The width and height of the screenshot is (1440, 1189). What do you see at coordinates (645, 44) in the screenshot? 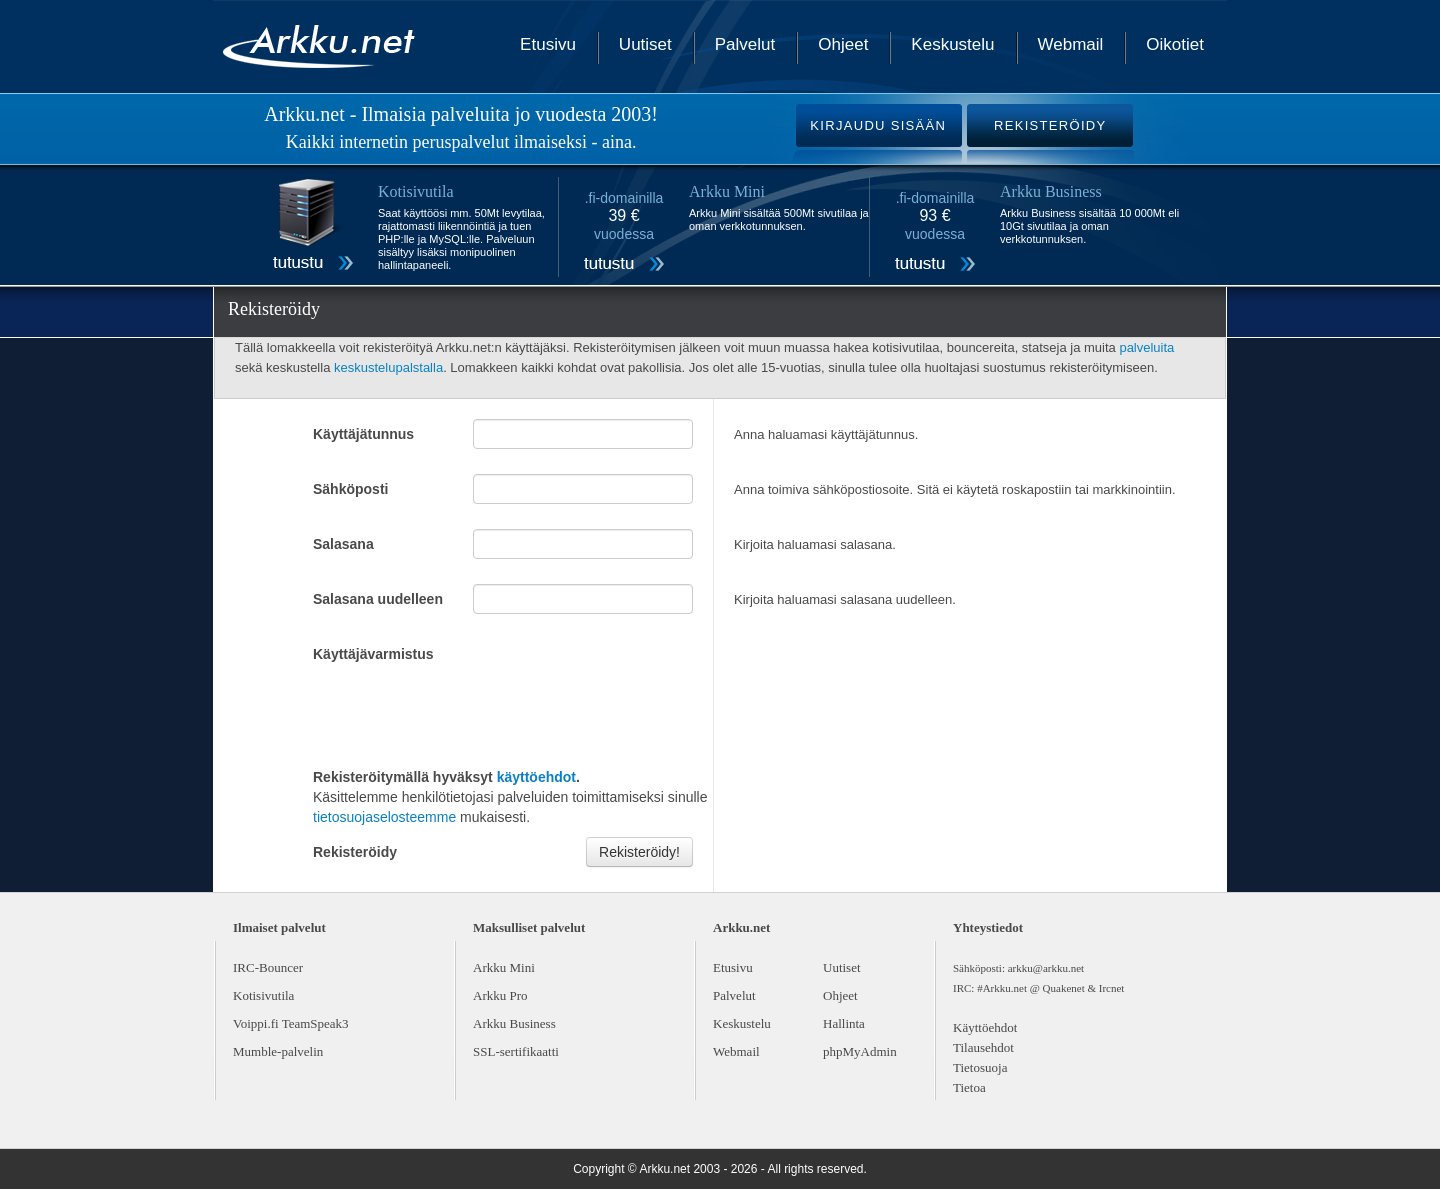
I see `Uutiset` at bounding box center [645, 44].